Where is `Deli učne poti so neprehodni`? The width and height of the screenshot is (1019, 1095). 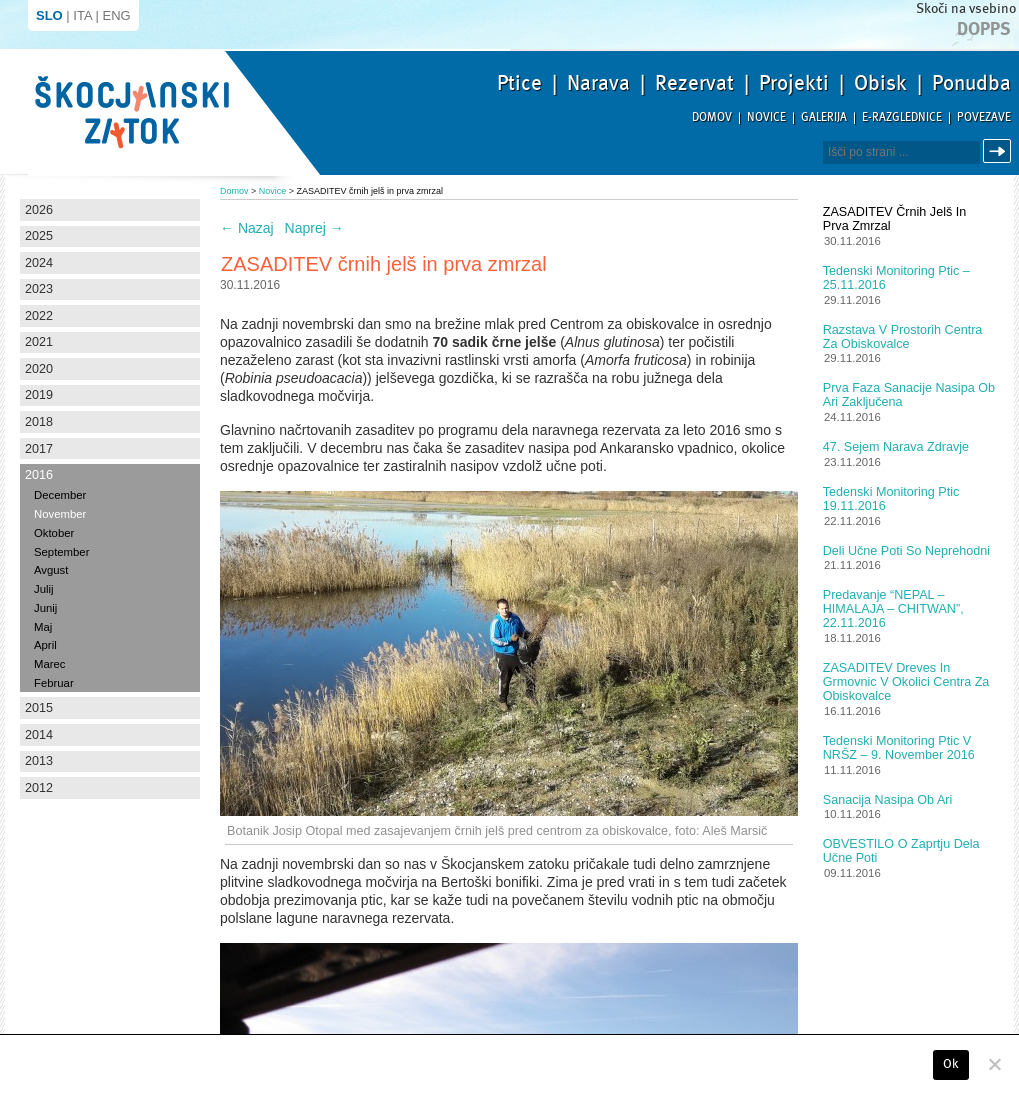
Deli učne poti so neprehodni is located at coordinates (906, 551).